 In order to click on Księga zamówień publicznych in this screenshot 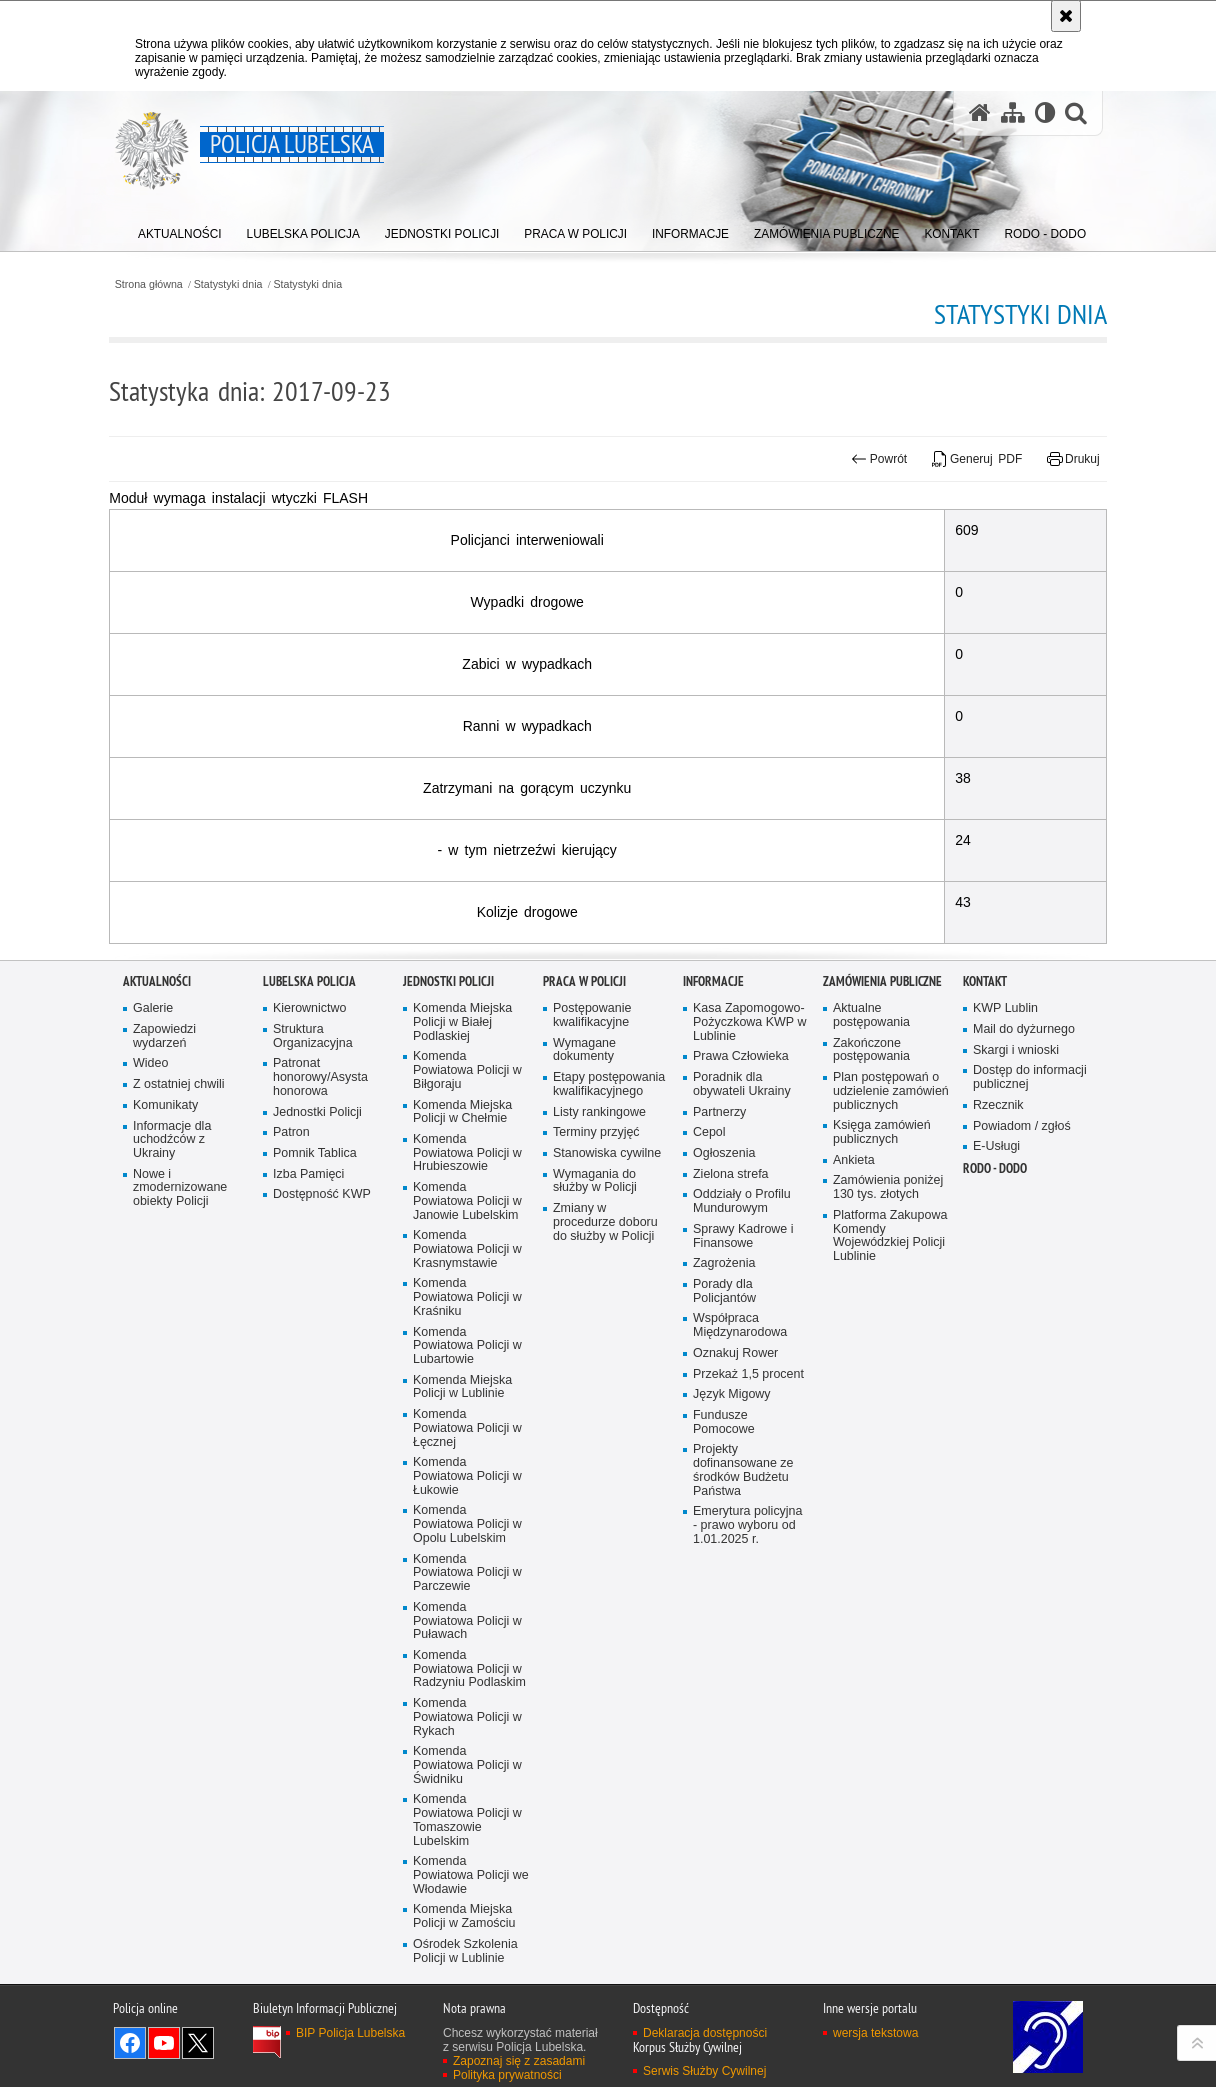, I will do `click(882, 1377)`.